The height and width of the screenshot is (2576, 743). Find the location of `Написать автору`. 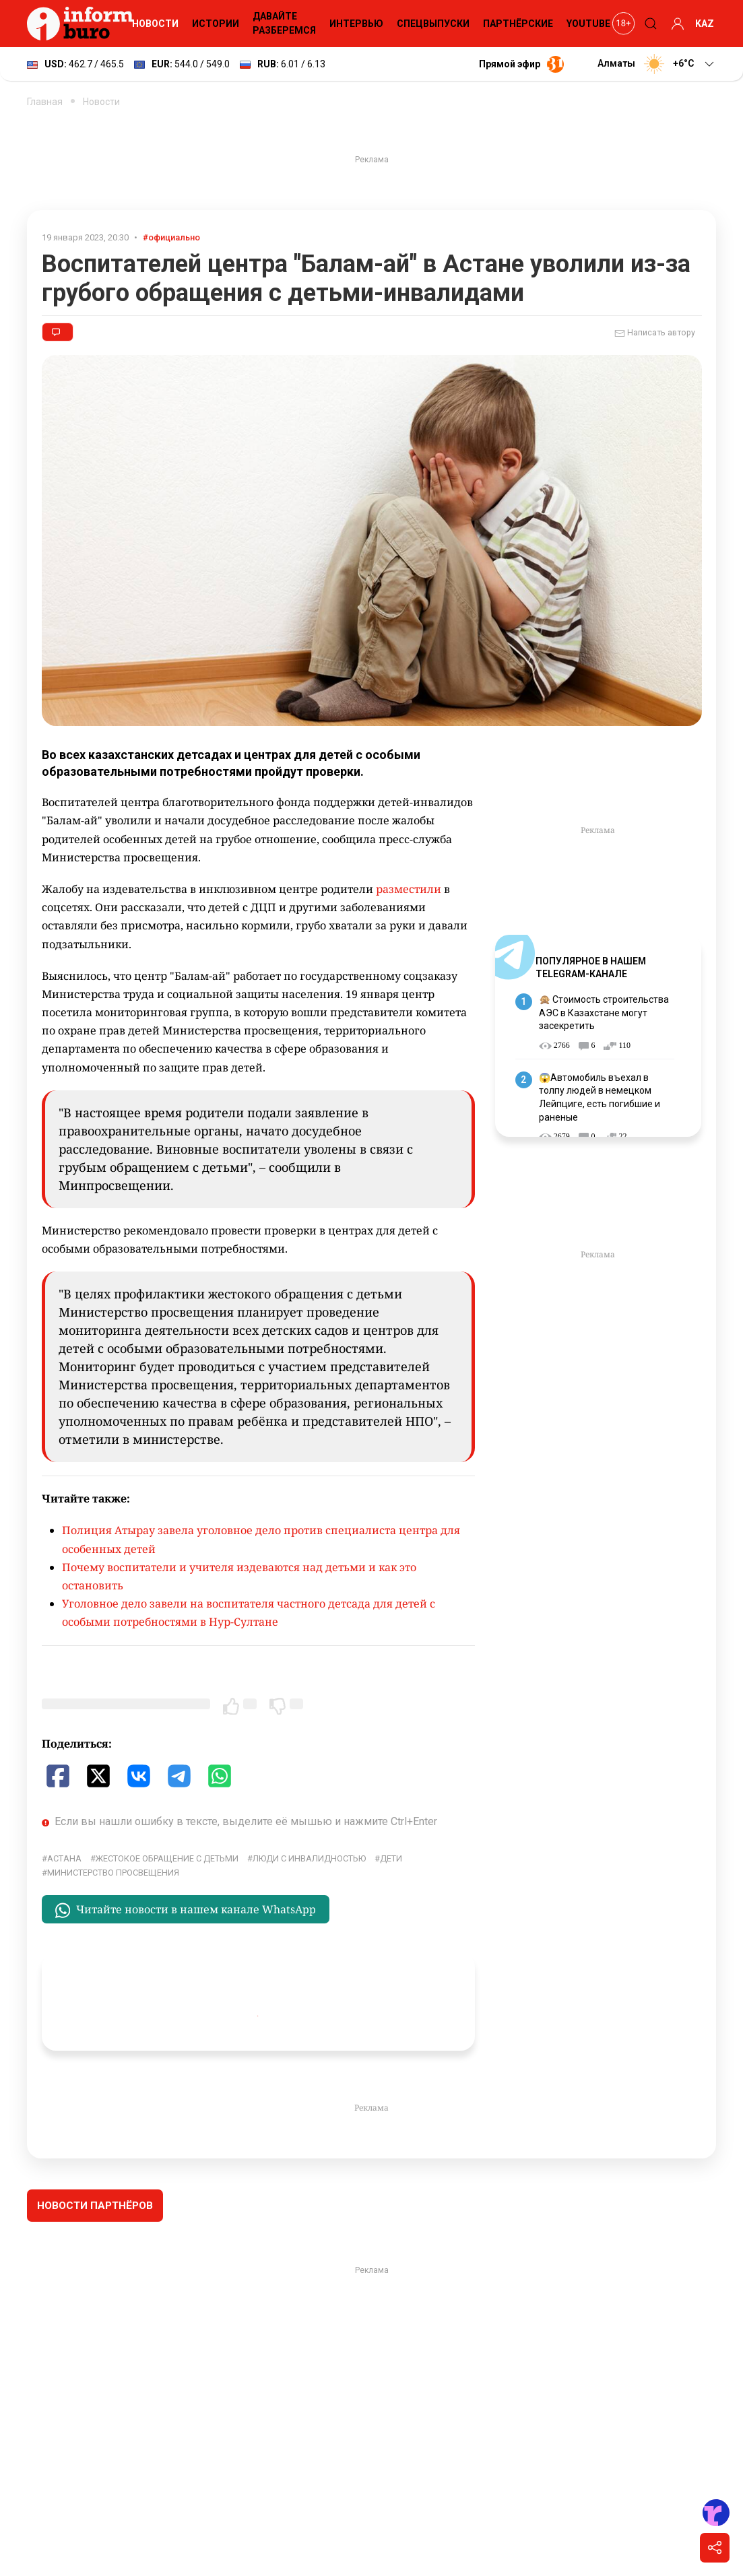

Написать автору is located at coordinates (654, 333).